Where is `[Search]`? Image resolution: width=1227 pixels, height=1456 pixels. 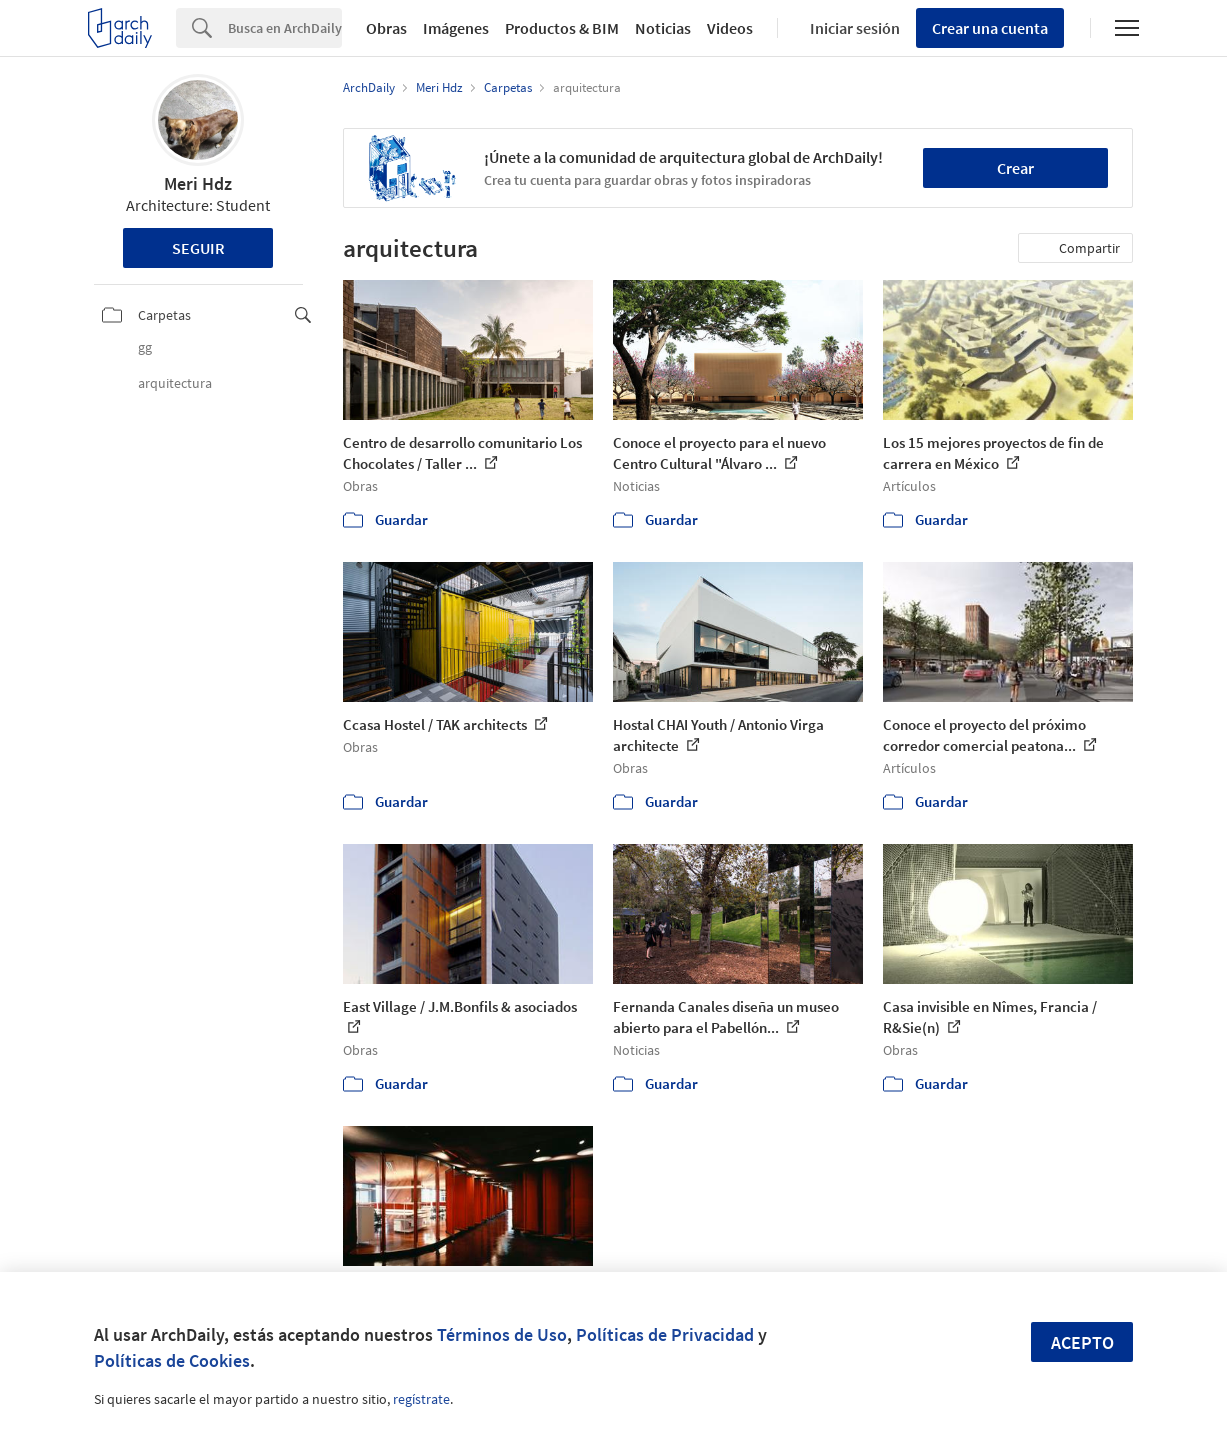 [Search] is located at coordinates (285, 28).